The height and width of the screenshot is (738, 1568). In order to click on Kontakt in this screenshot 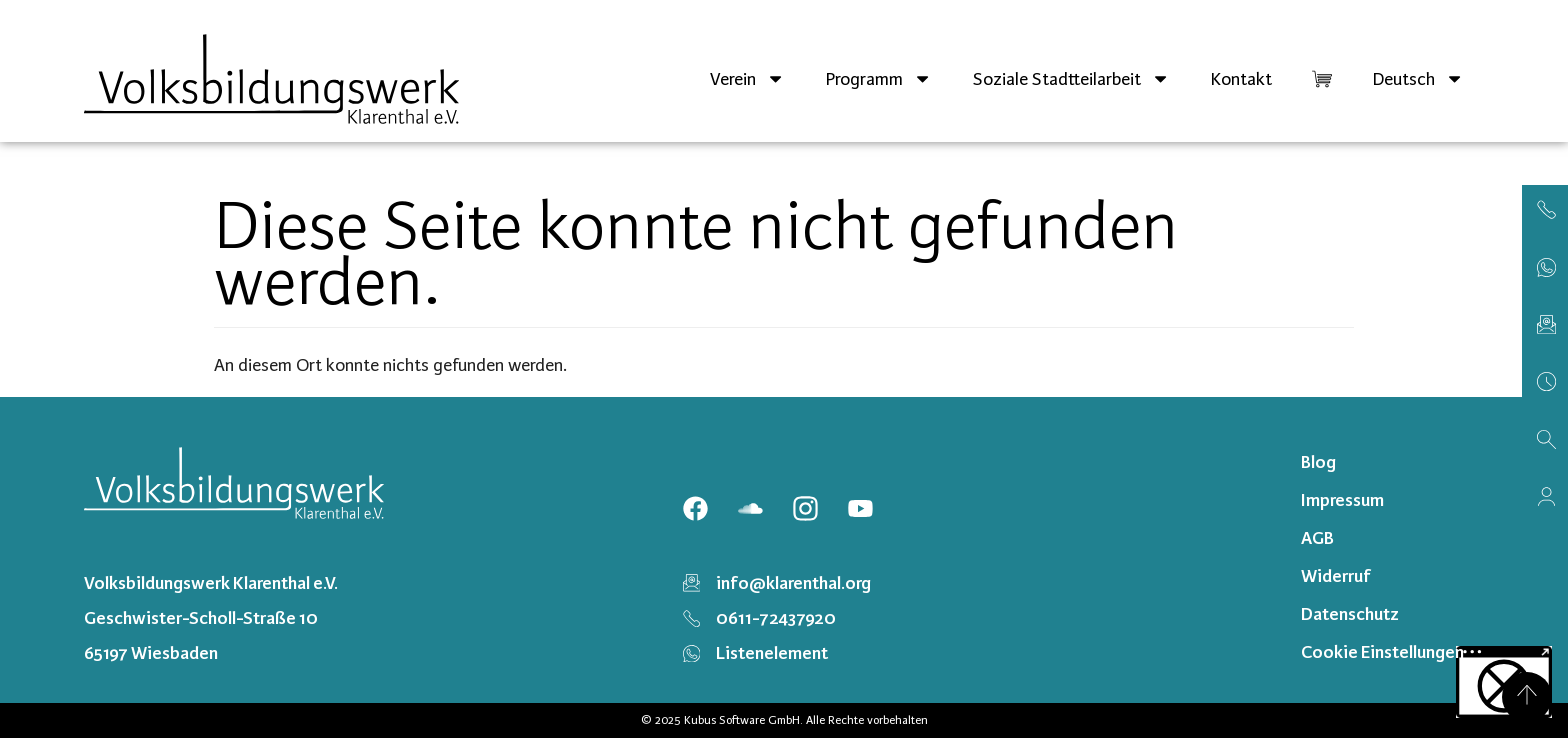, I will do `click(1241, 79)`.